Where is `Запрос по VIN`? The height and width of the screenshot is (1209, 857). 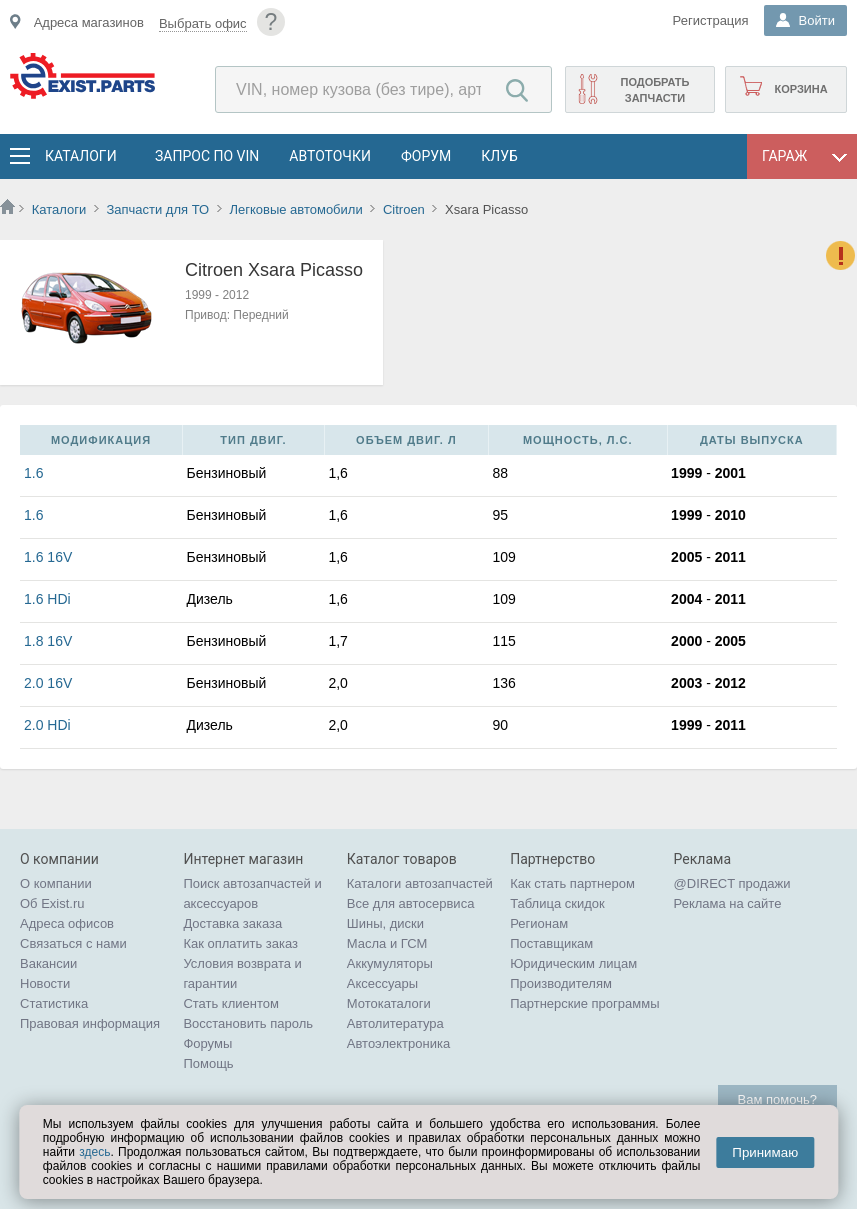
Запрос по VIN is located at coordinates (207, 156).